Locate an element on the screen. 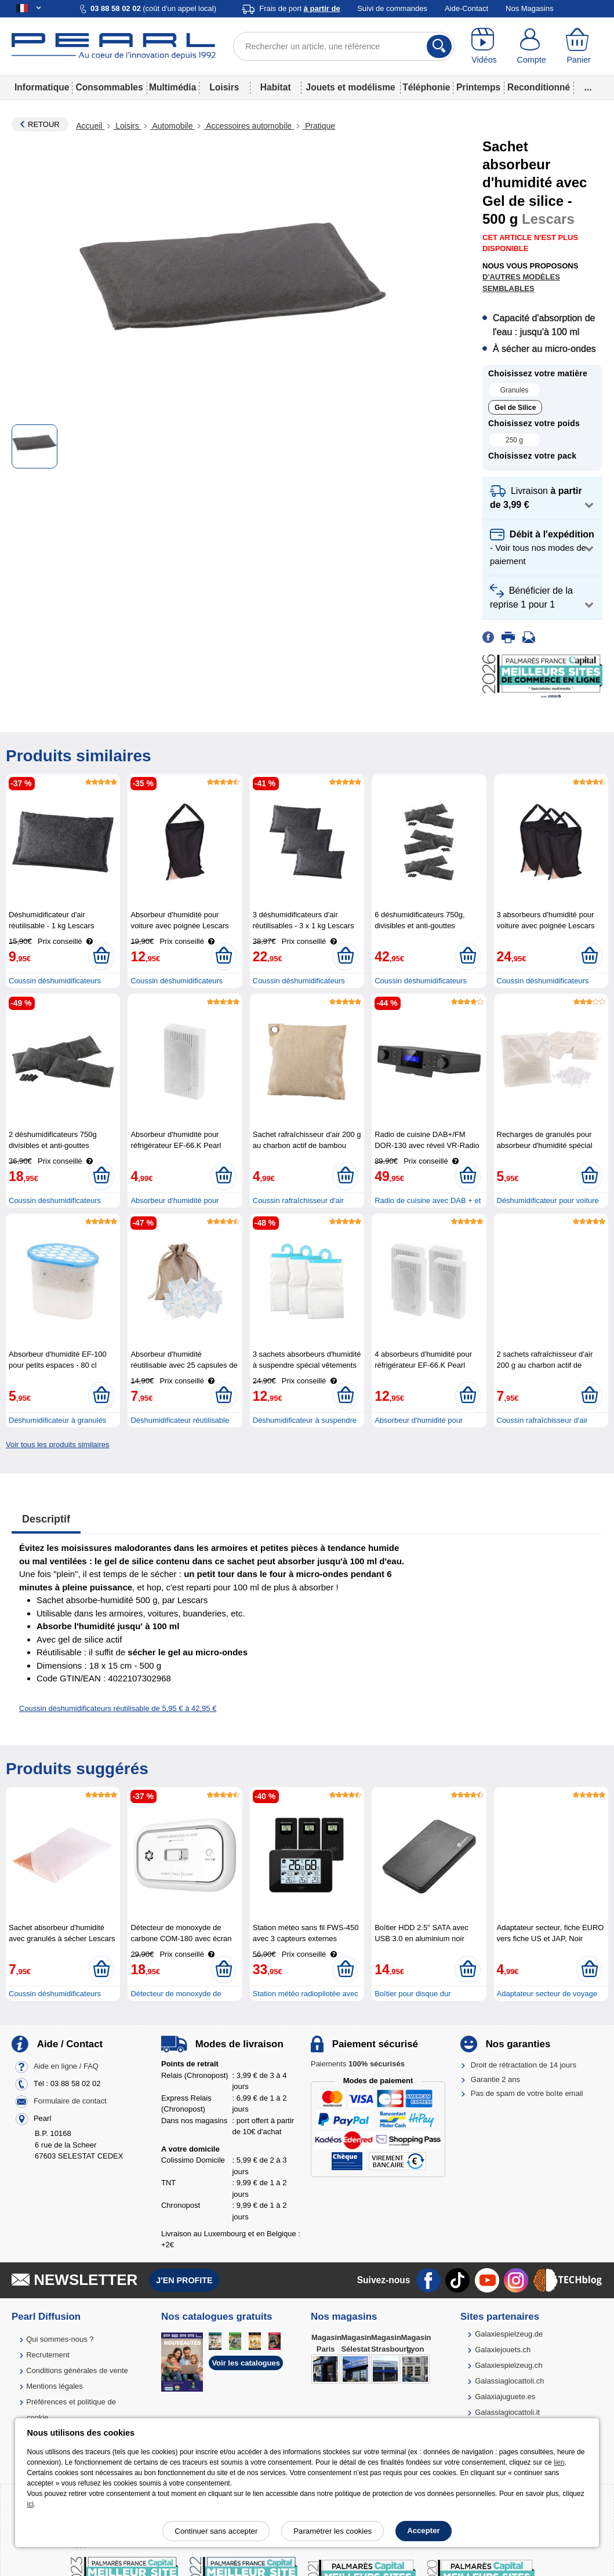  Suivi de commandes is located at coordinates (392, 8).